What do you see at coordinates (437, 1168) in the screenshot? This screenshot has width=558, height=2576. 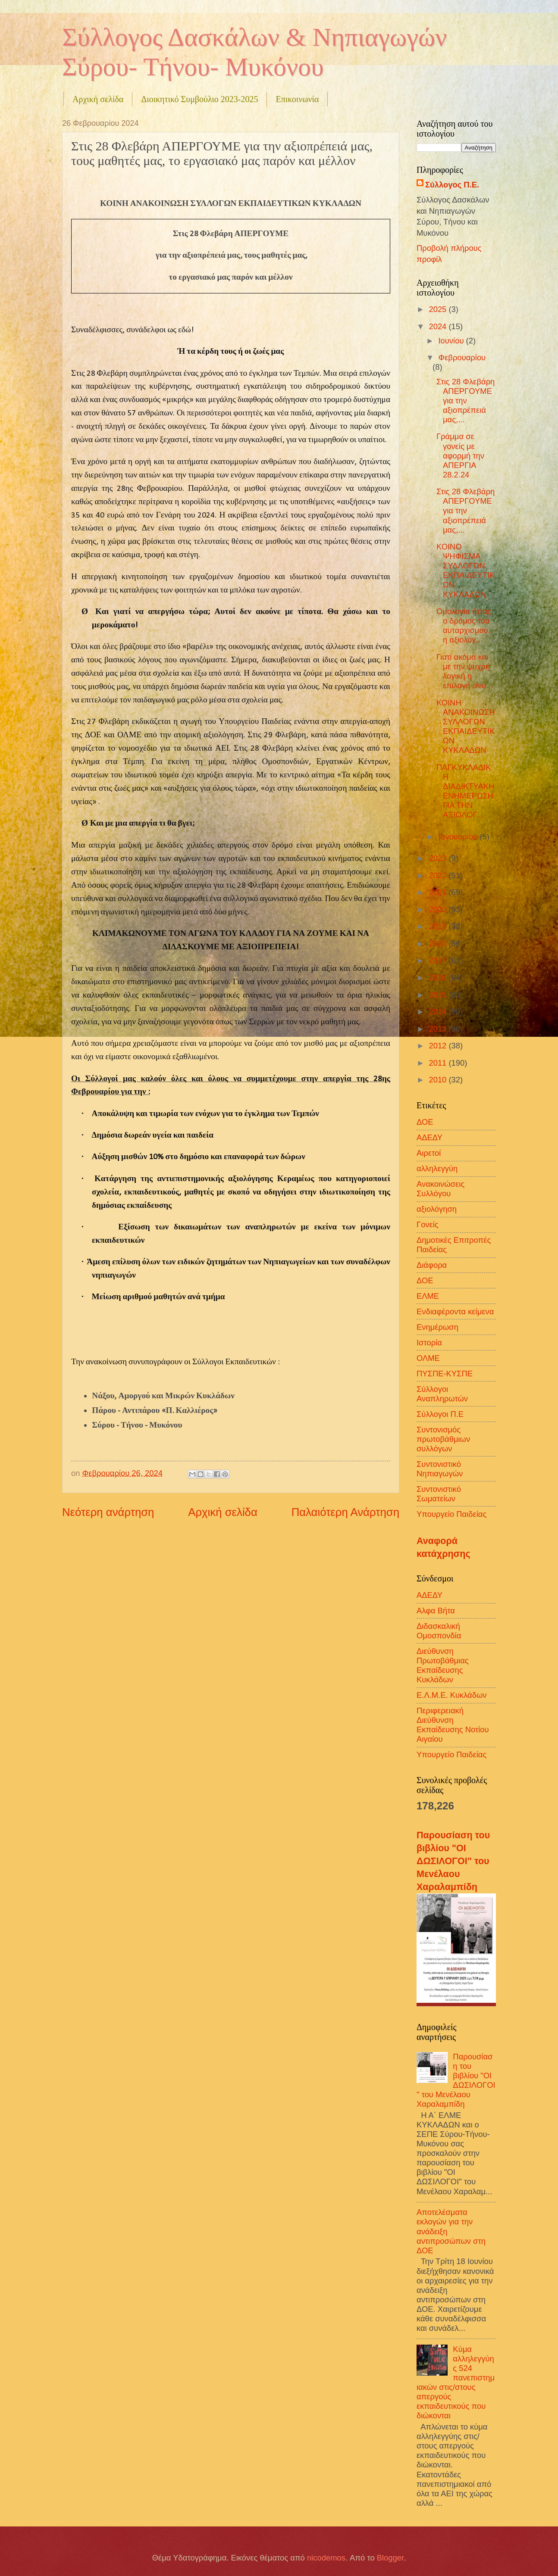 I see `αλληλεγγύη` at bounding box center [437, 1168].